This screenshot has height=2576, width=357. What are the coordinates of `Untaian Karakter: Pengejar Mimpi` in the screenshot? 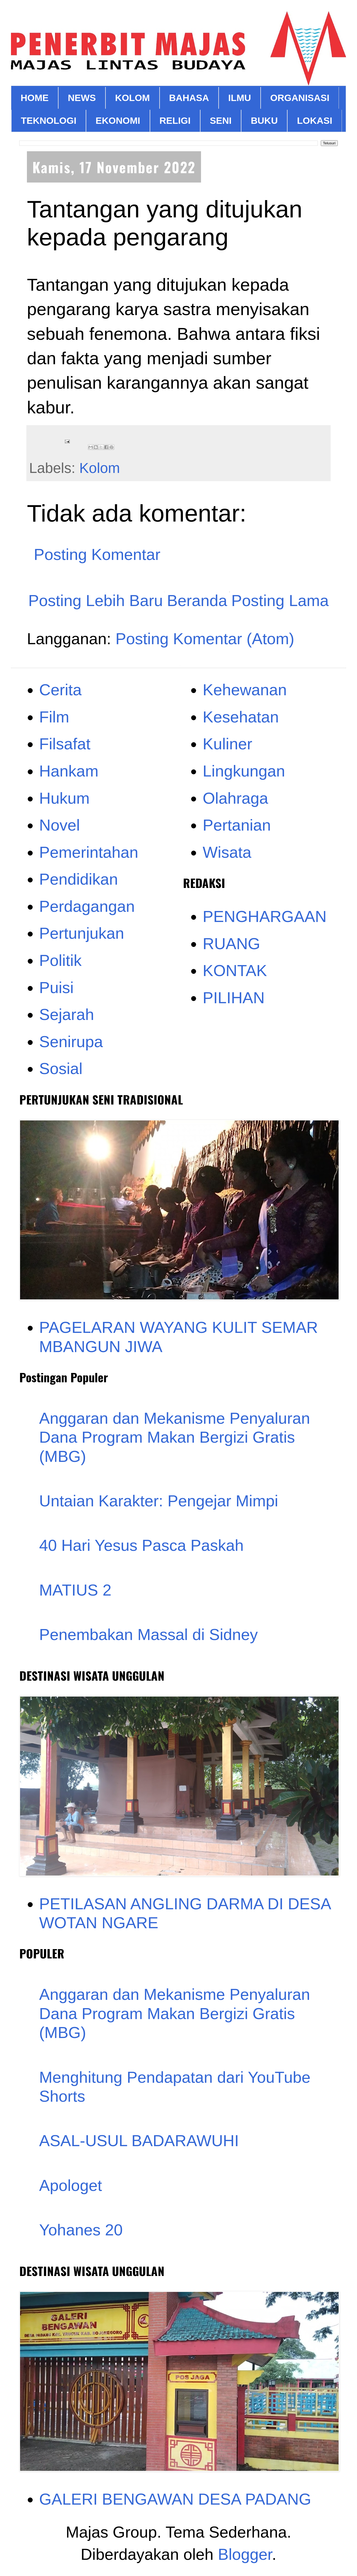 It's located at (158, 1501).